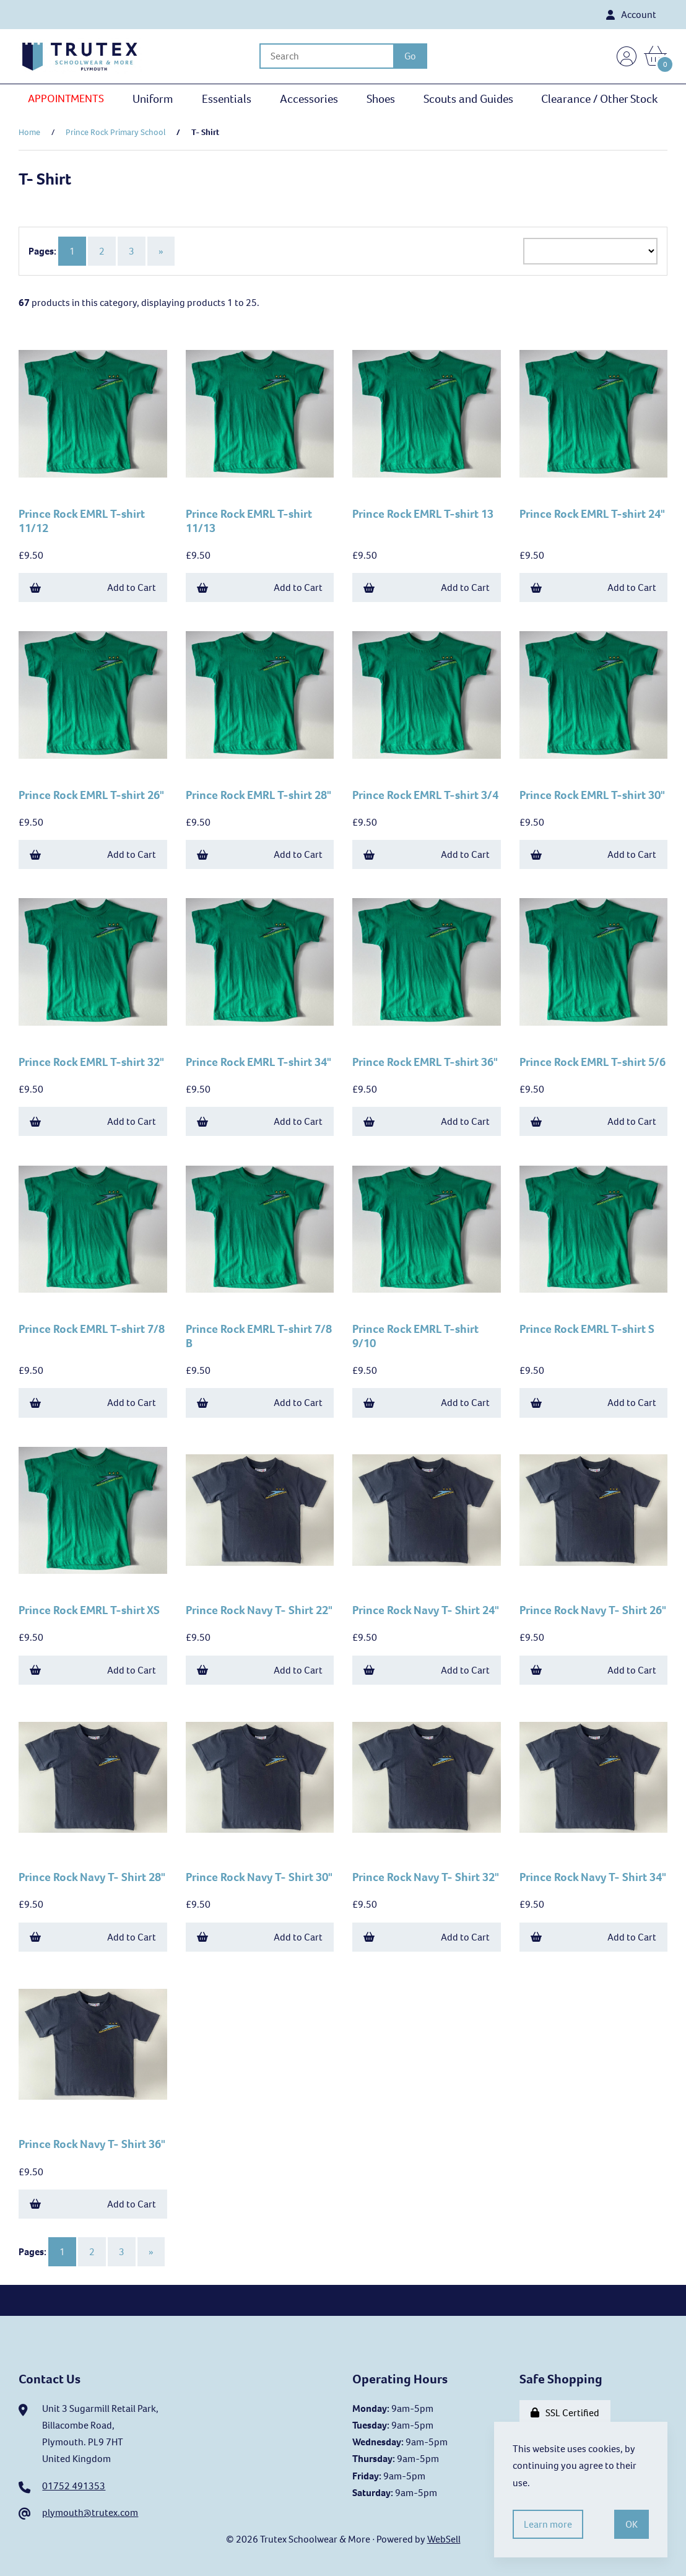 This screenshot has width=686, height=2576. Describe the element at coordinates (410, 56) in the screenshot. I see `[Submit Search]` at that location.